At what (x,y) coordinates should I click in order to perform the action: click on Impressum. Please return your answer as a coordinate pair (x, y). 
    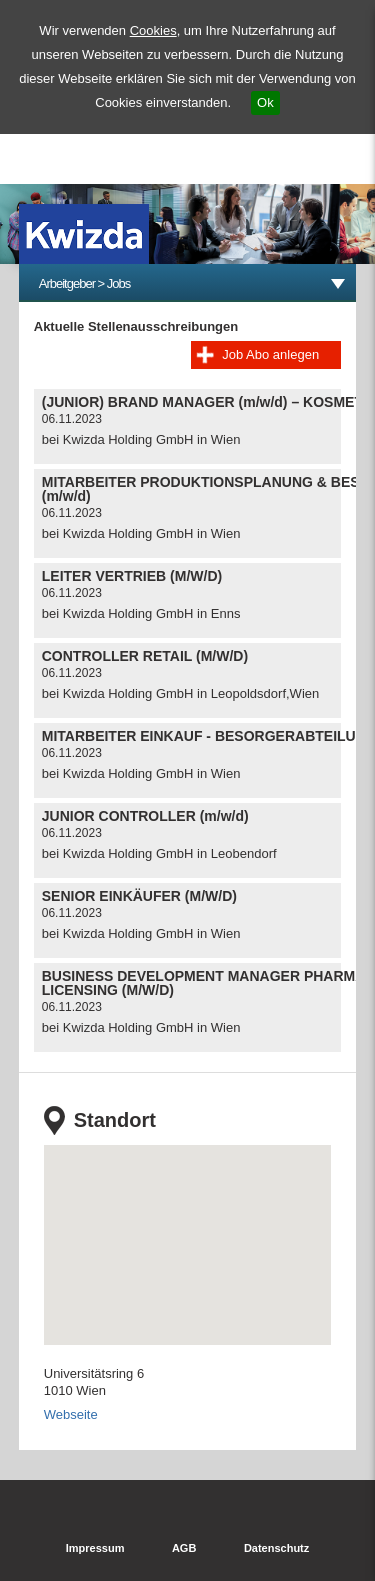
    Looking at the image, I should click on (95, 1548).